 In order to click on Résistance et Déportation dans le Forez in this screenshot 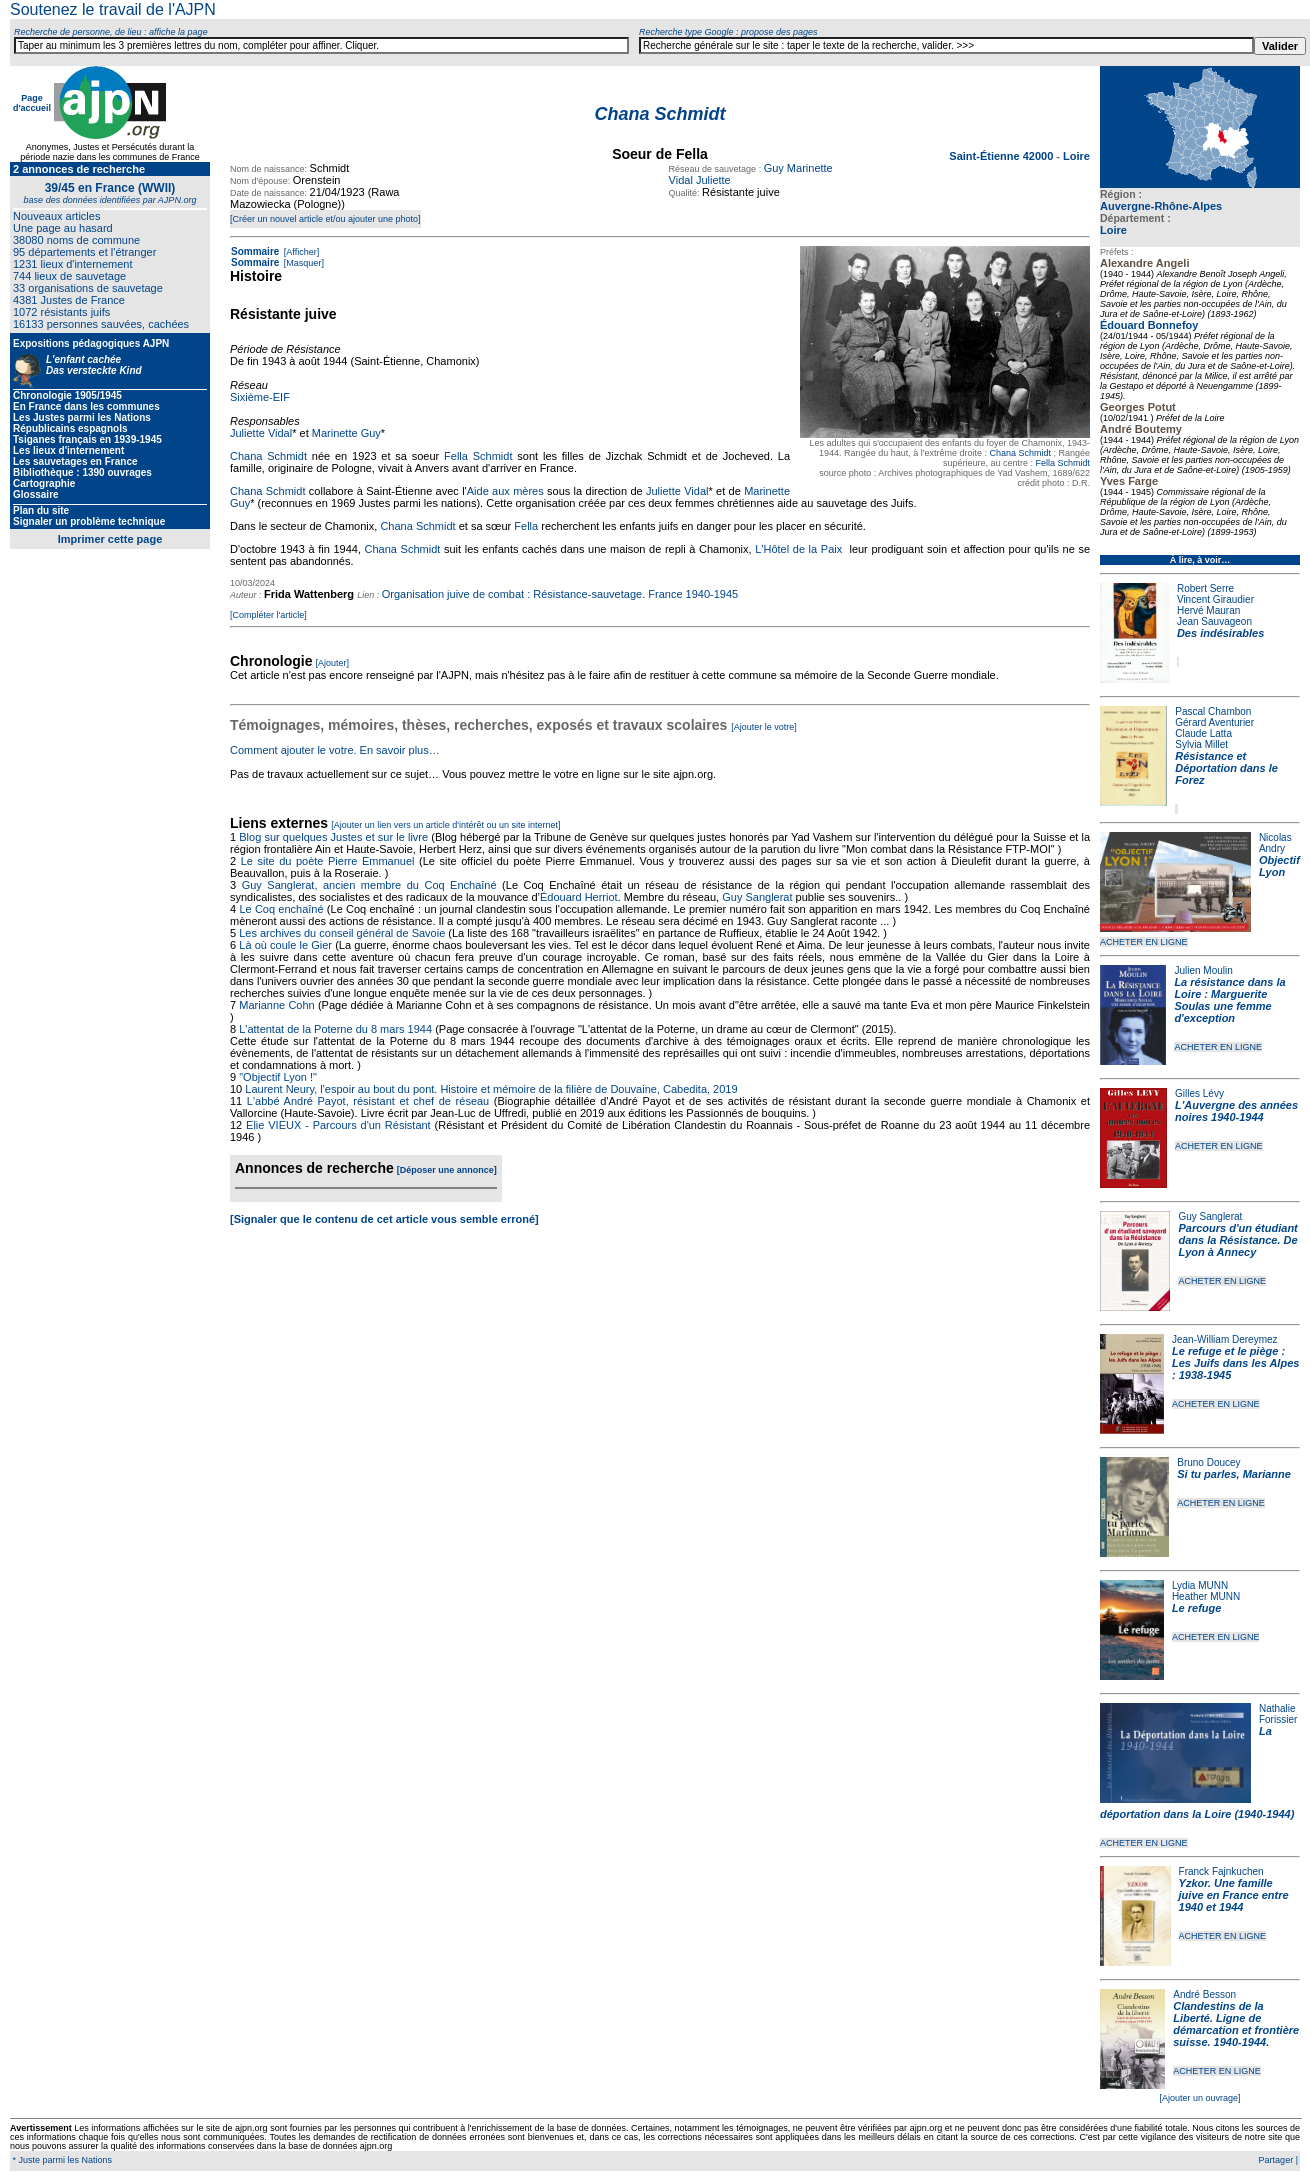, I will do `click(1226, 768)`.